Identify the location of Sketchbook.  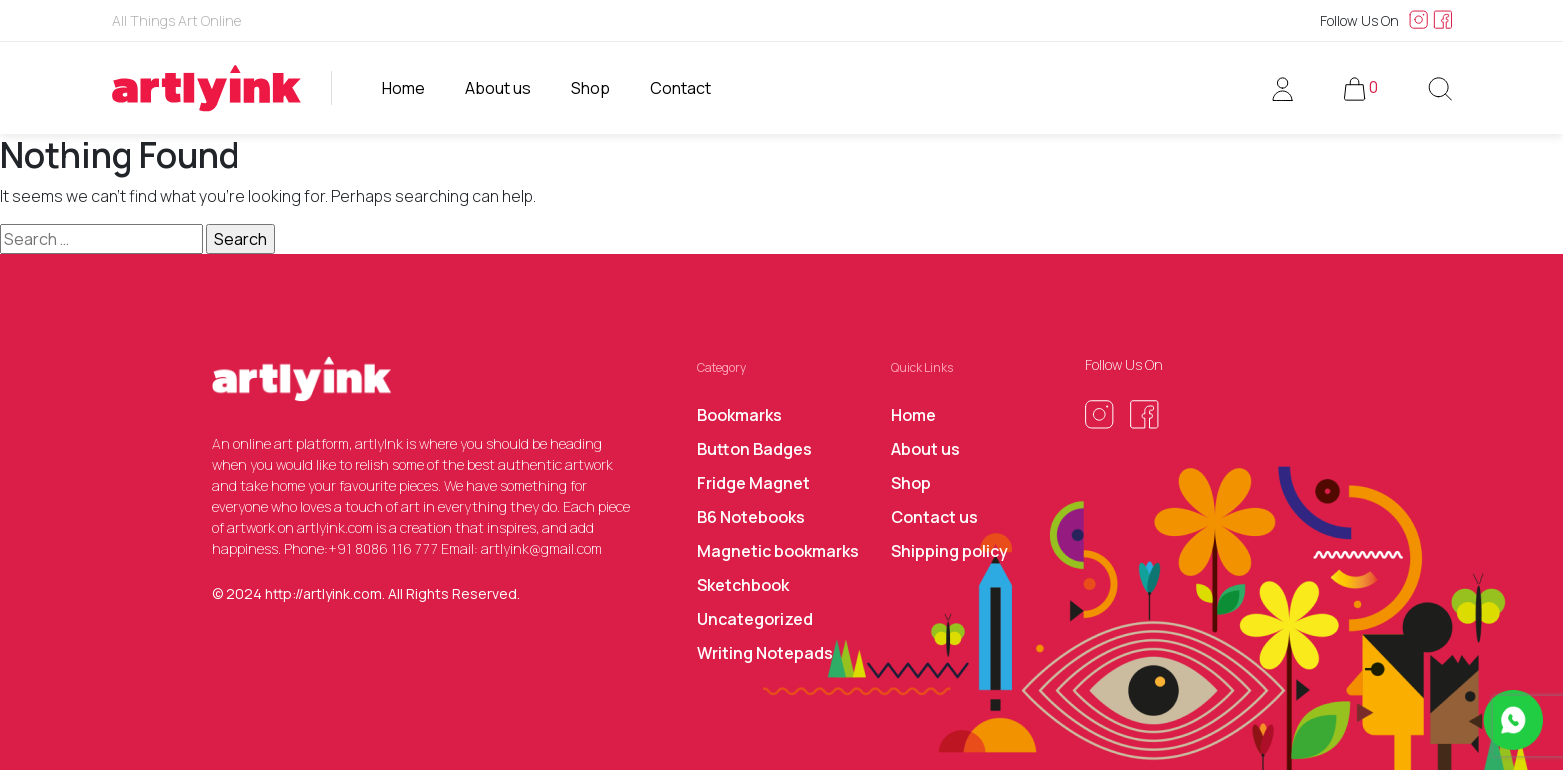
(743, 585).